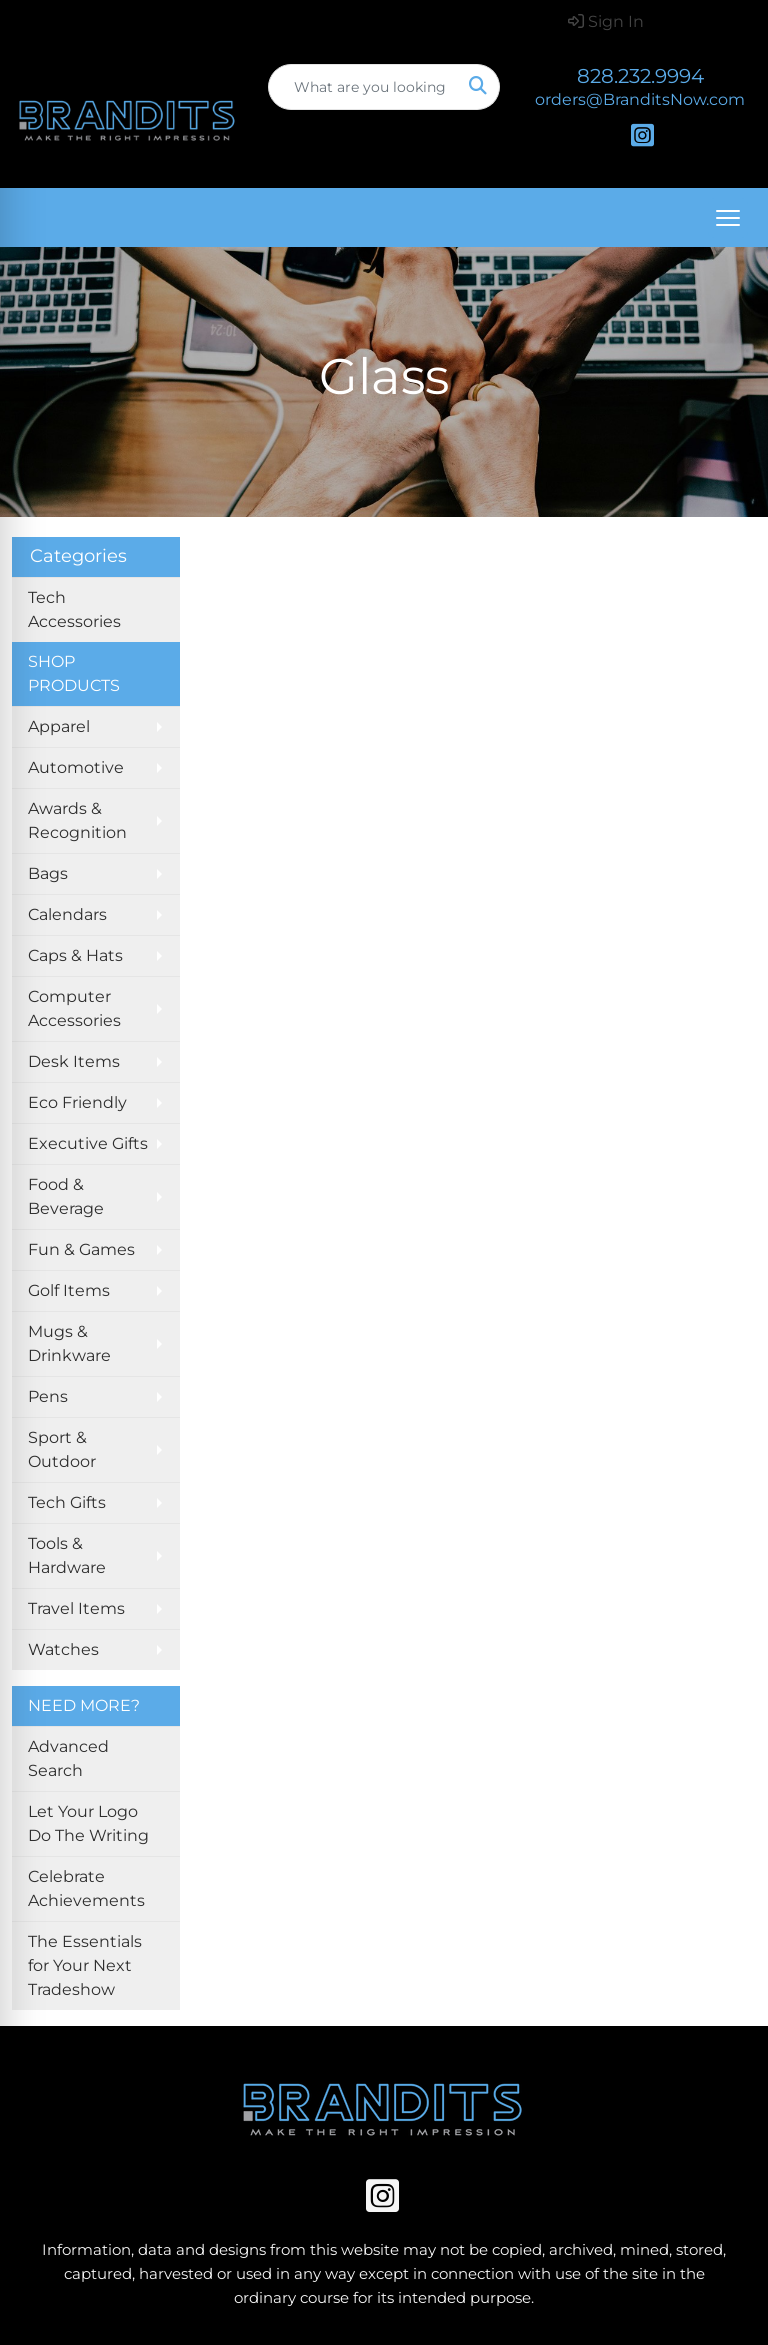 The height and width of the screenshot is (2345, 768). I want to click on Celebrate Achievements, so click(86, 1888).